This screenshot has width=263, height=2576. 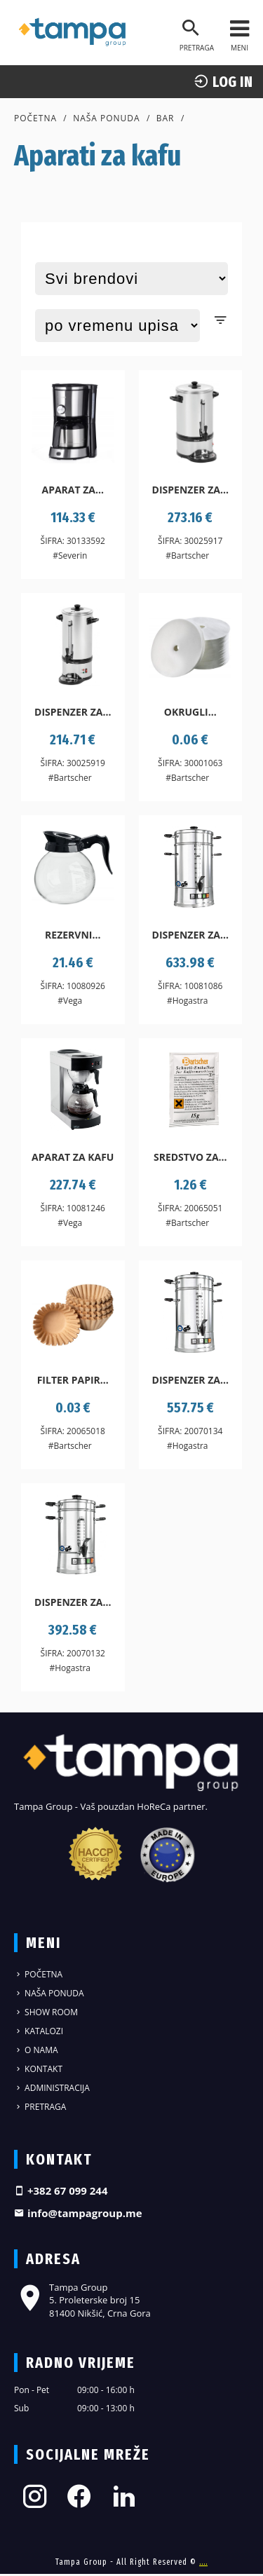 I want to click on #Vega, so click(x=70, y=1001).